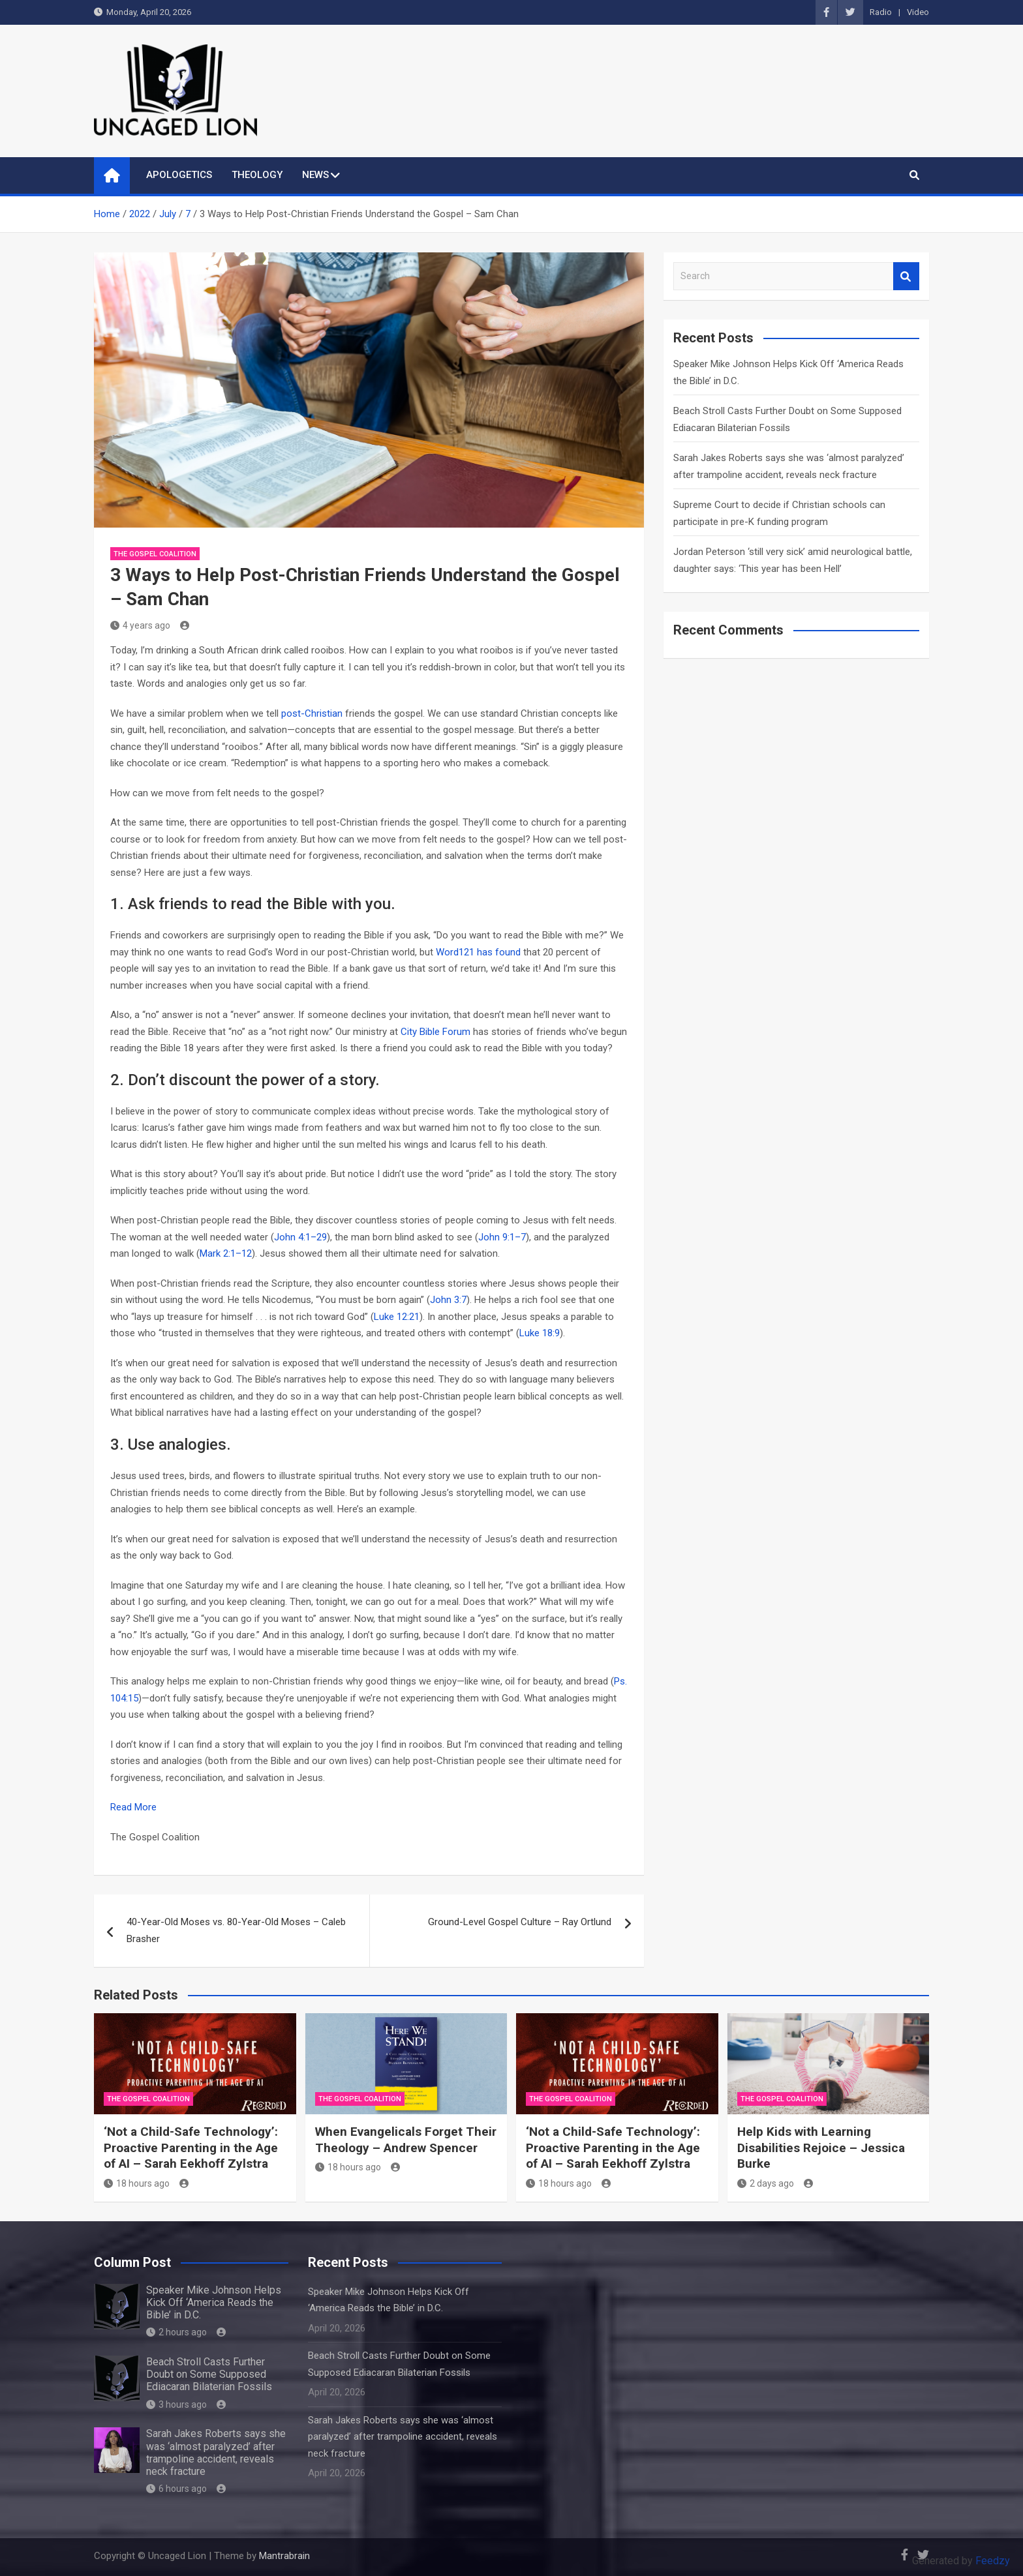 Image resolution: width=1023 pixels, height=2576 pixels. What do you see at coordinates (315, 175) in the screenshot?
I see `NEWS` at bounding box center [315, 175].